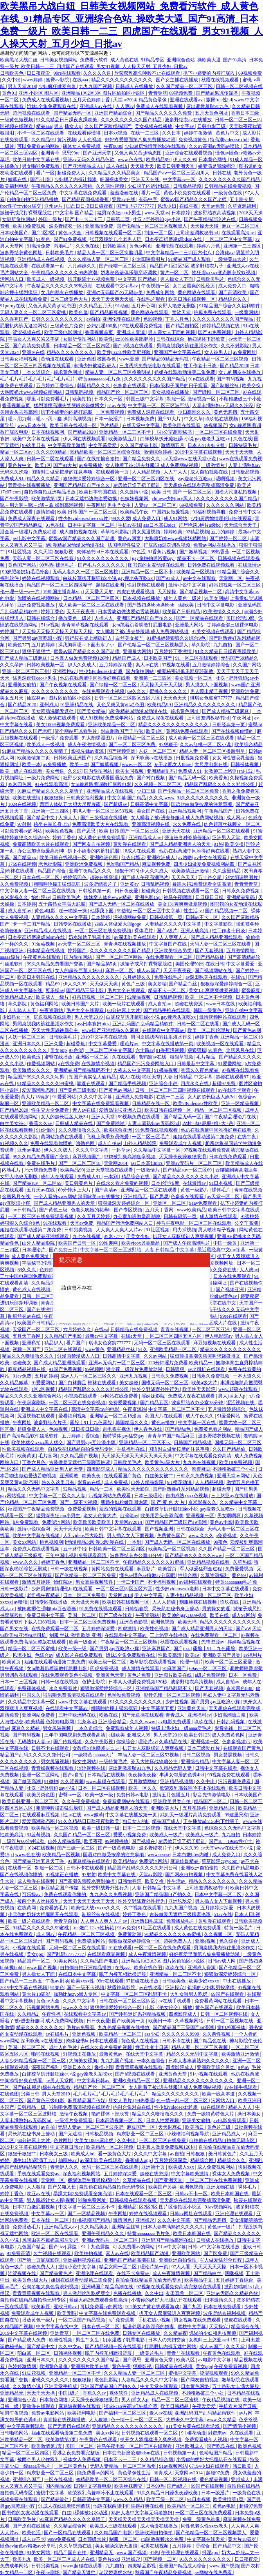 The width and height of the screenshot is (263, 2576). What do you see at coordinates (39, 1090) in the screenshot?
I see `爱爱高潮动态图` at bounding box center [39, 1090].